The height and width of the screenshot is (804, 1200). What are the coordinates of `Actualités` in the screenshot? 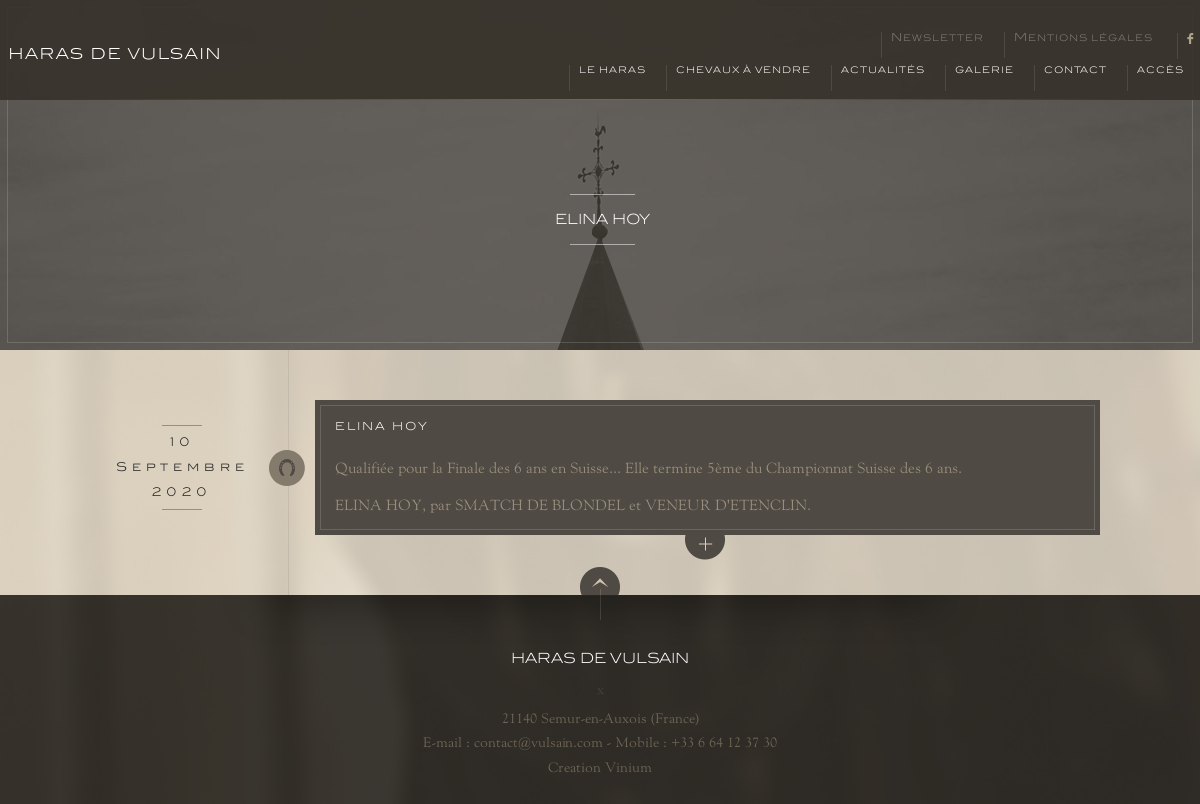 It's located at (883, 70).